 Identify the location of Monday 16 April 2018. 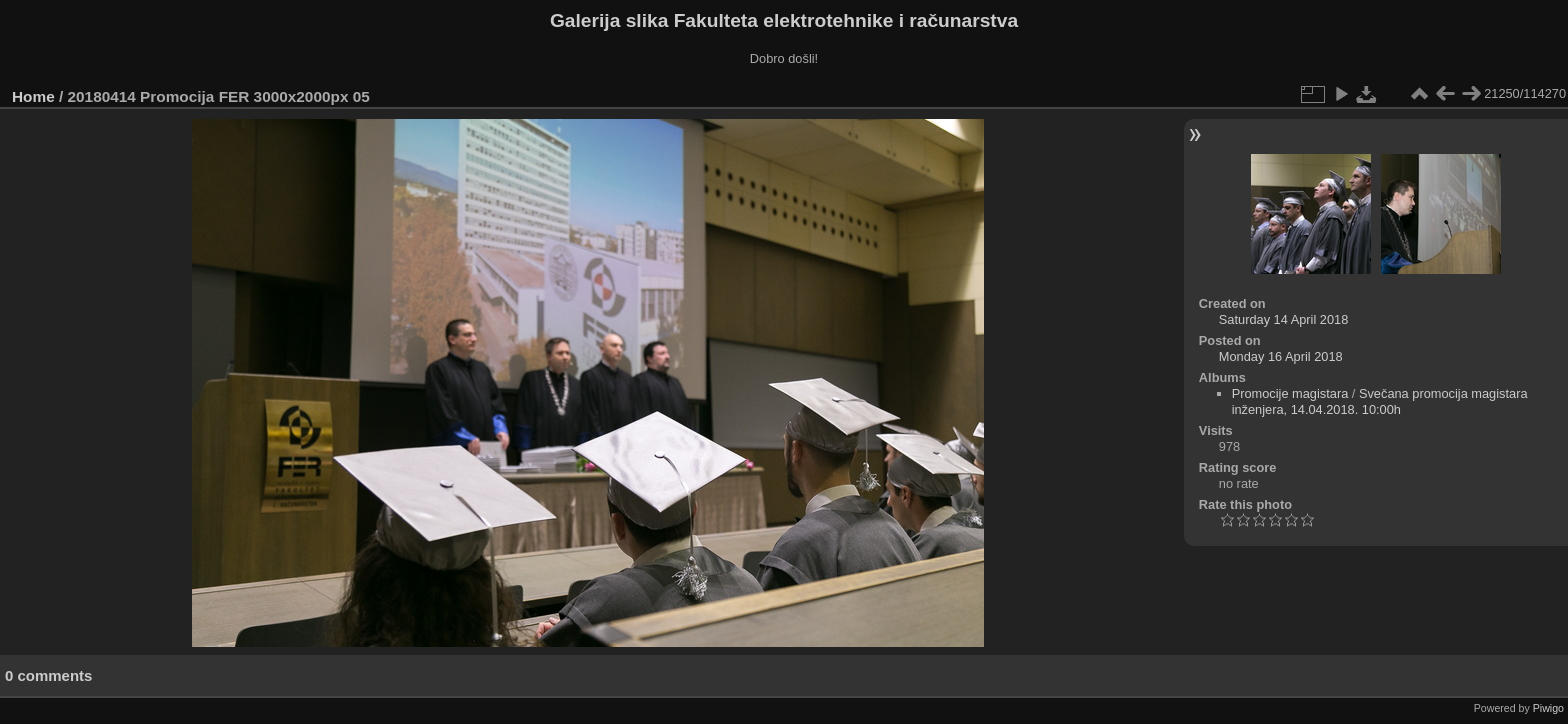
(1281, 356).